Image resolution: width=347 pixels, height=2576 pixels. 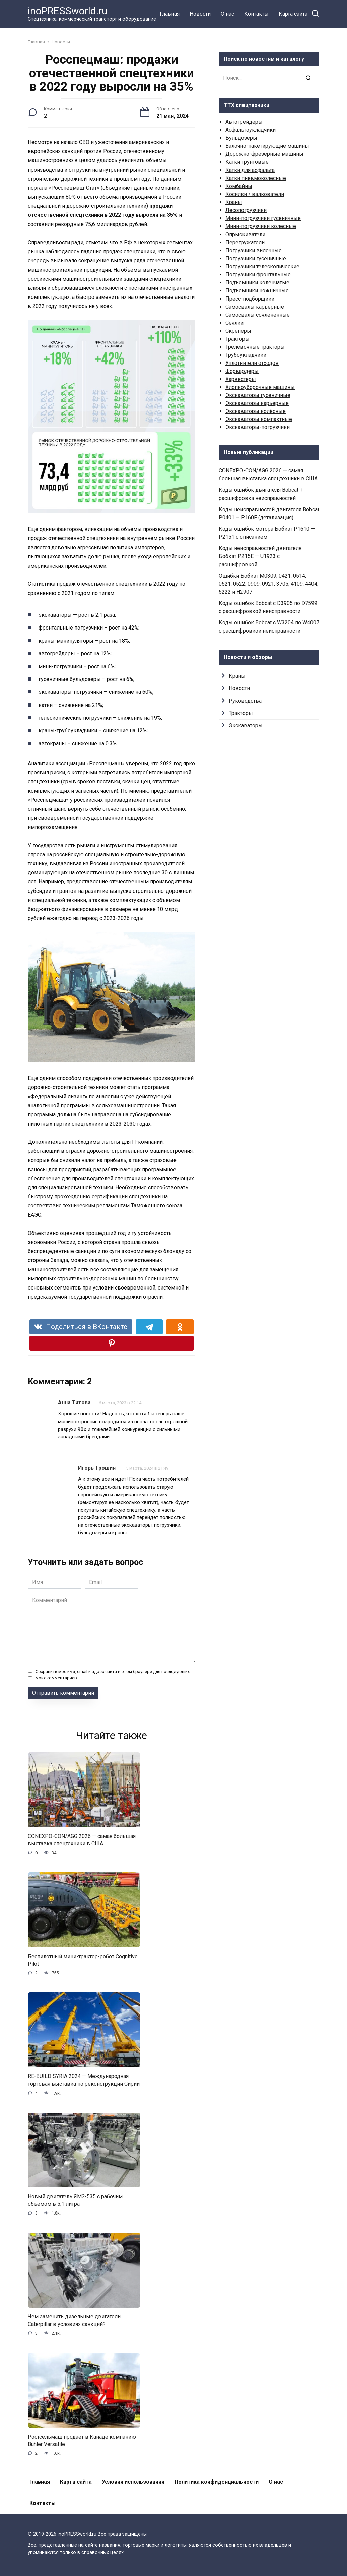 What do you see at coordinates (234, 323) in the screenshot?
I see `Сеялки` at bounding box center [234, 323].